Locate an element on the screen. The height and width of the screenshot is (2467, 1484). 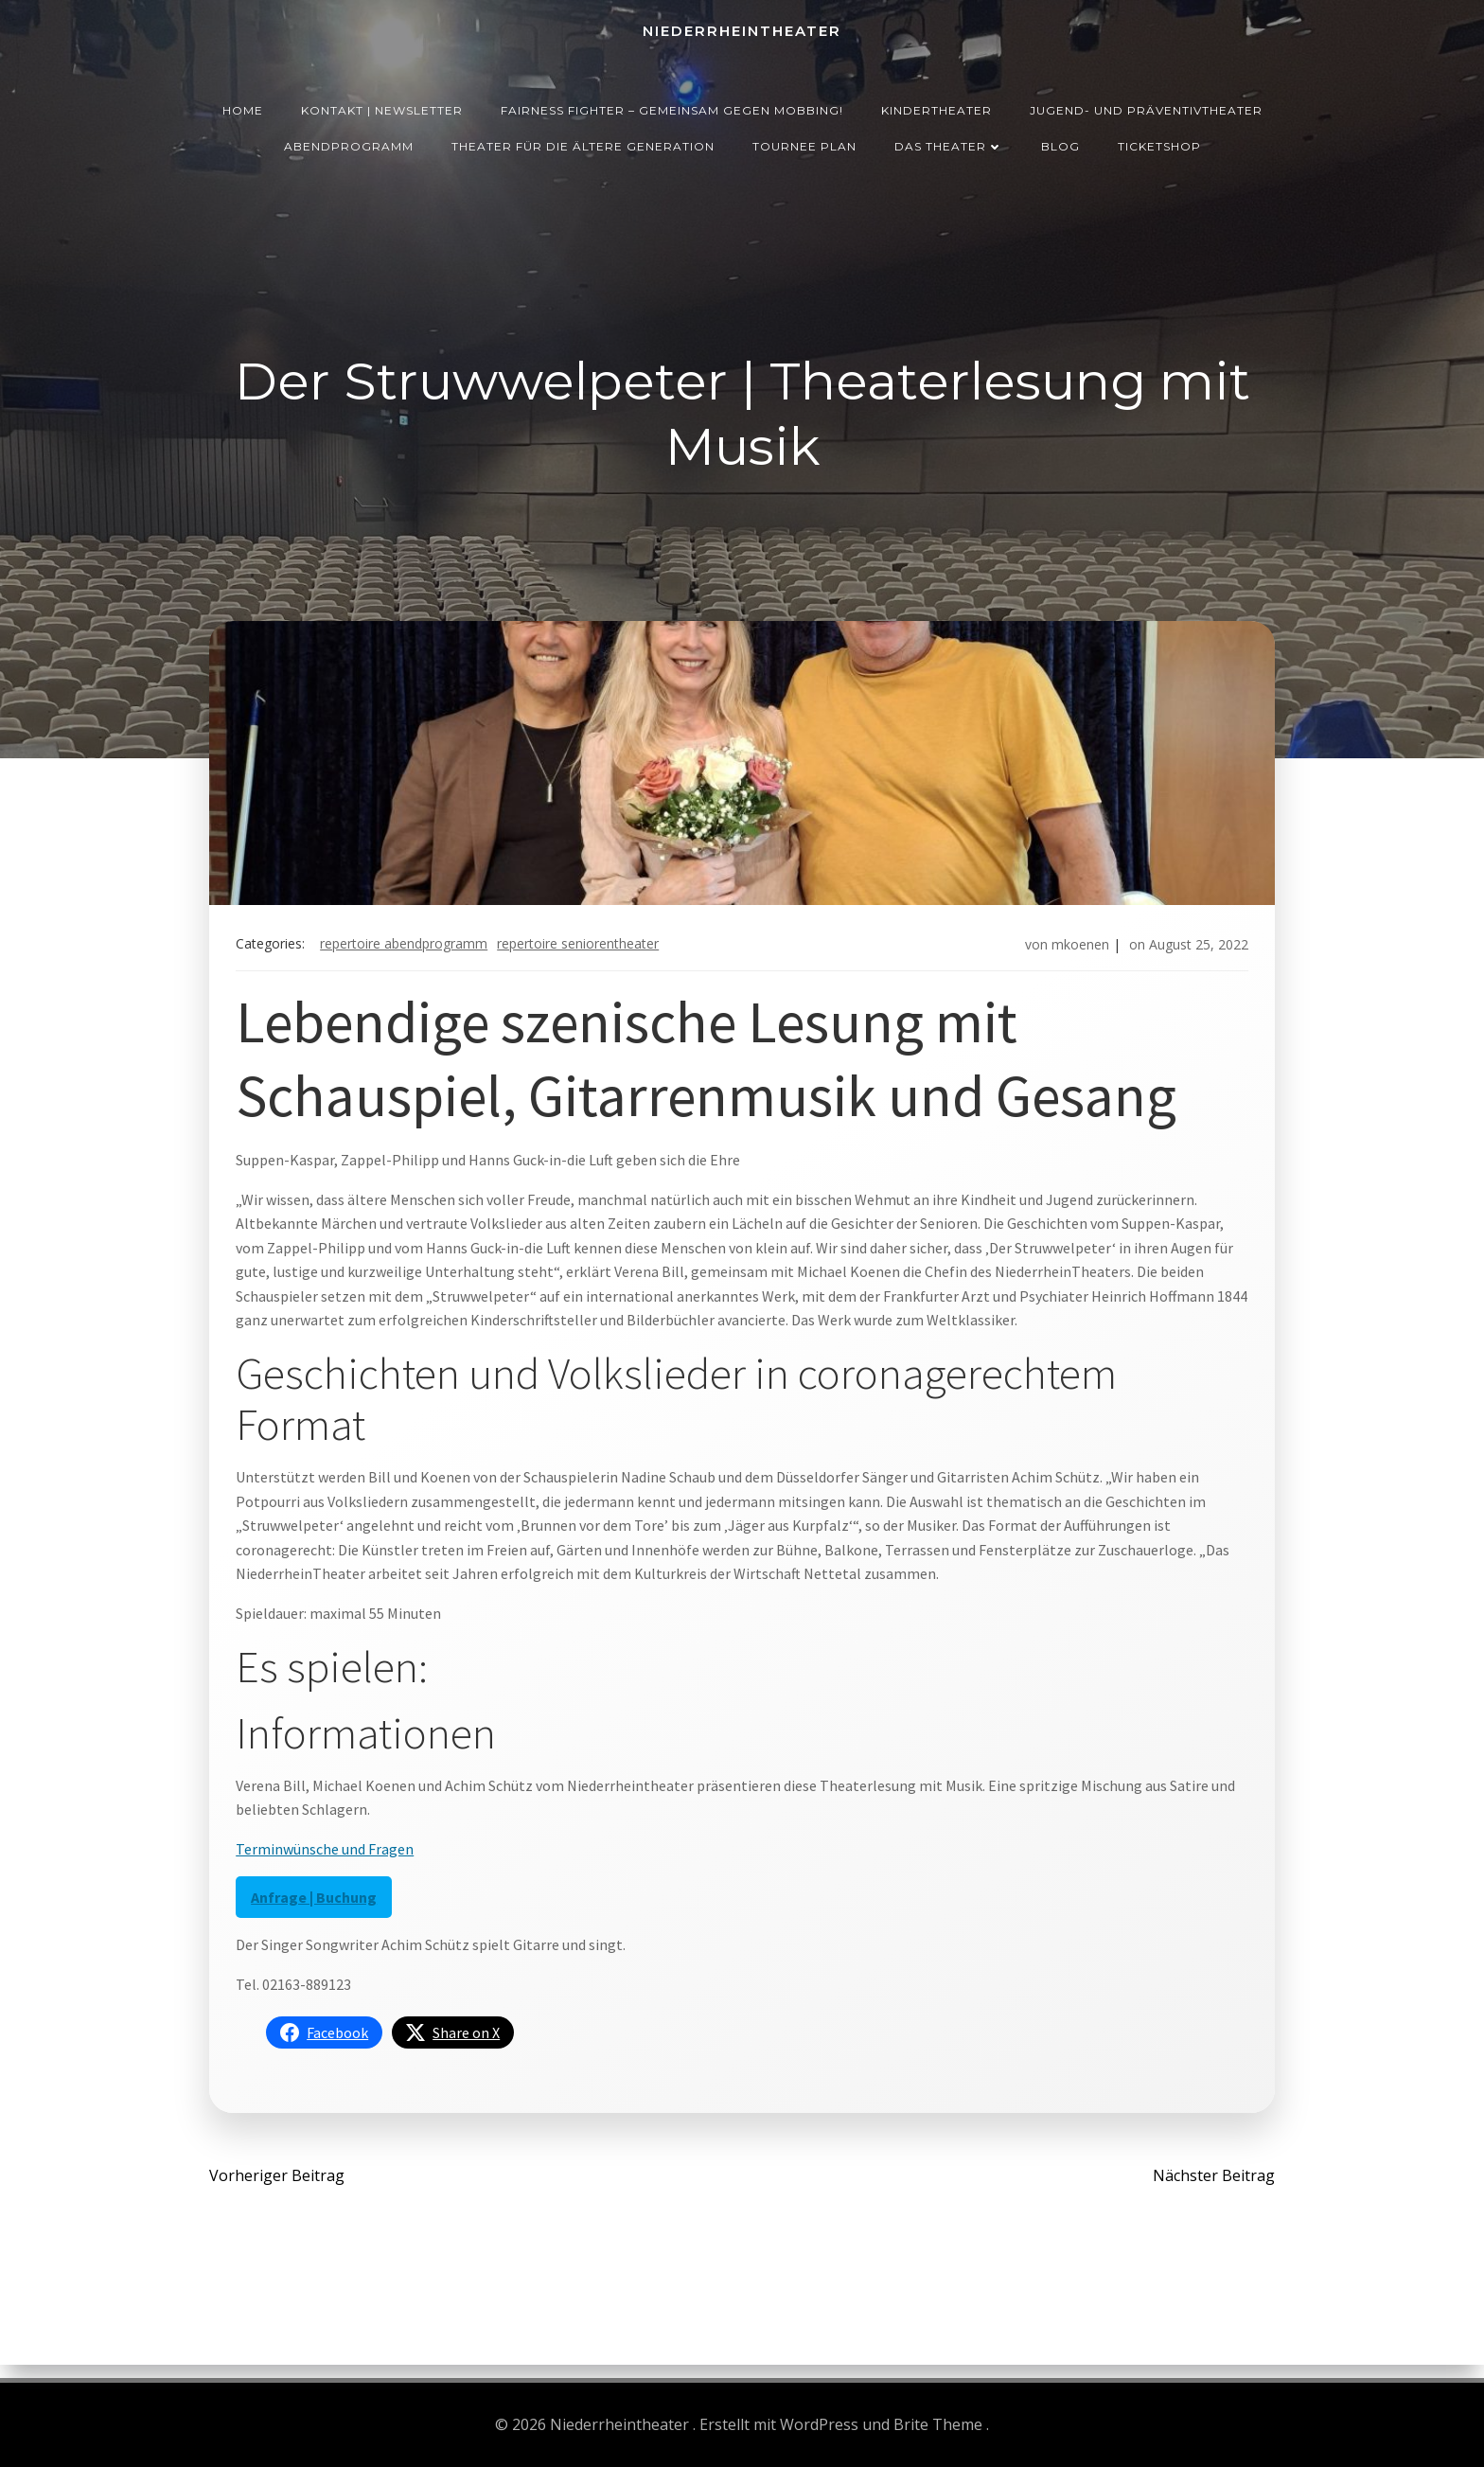
August 25, 2022 is located at coordinates (1195, 950).